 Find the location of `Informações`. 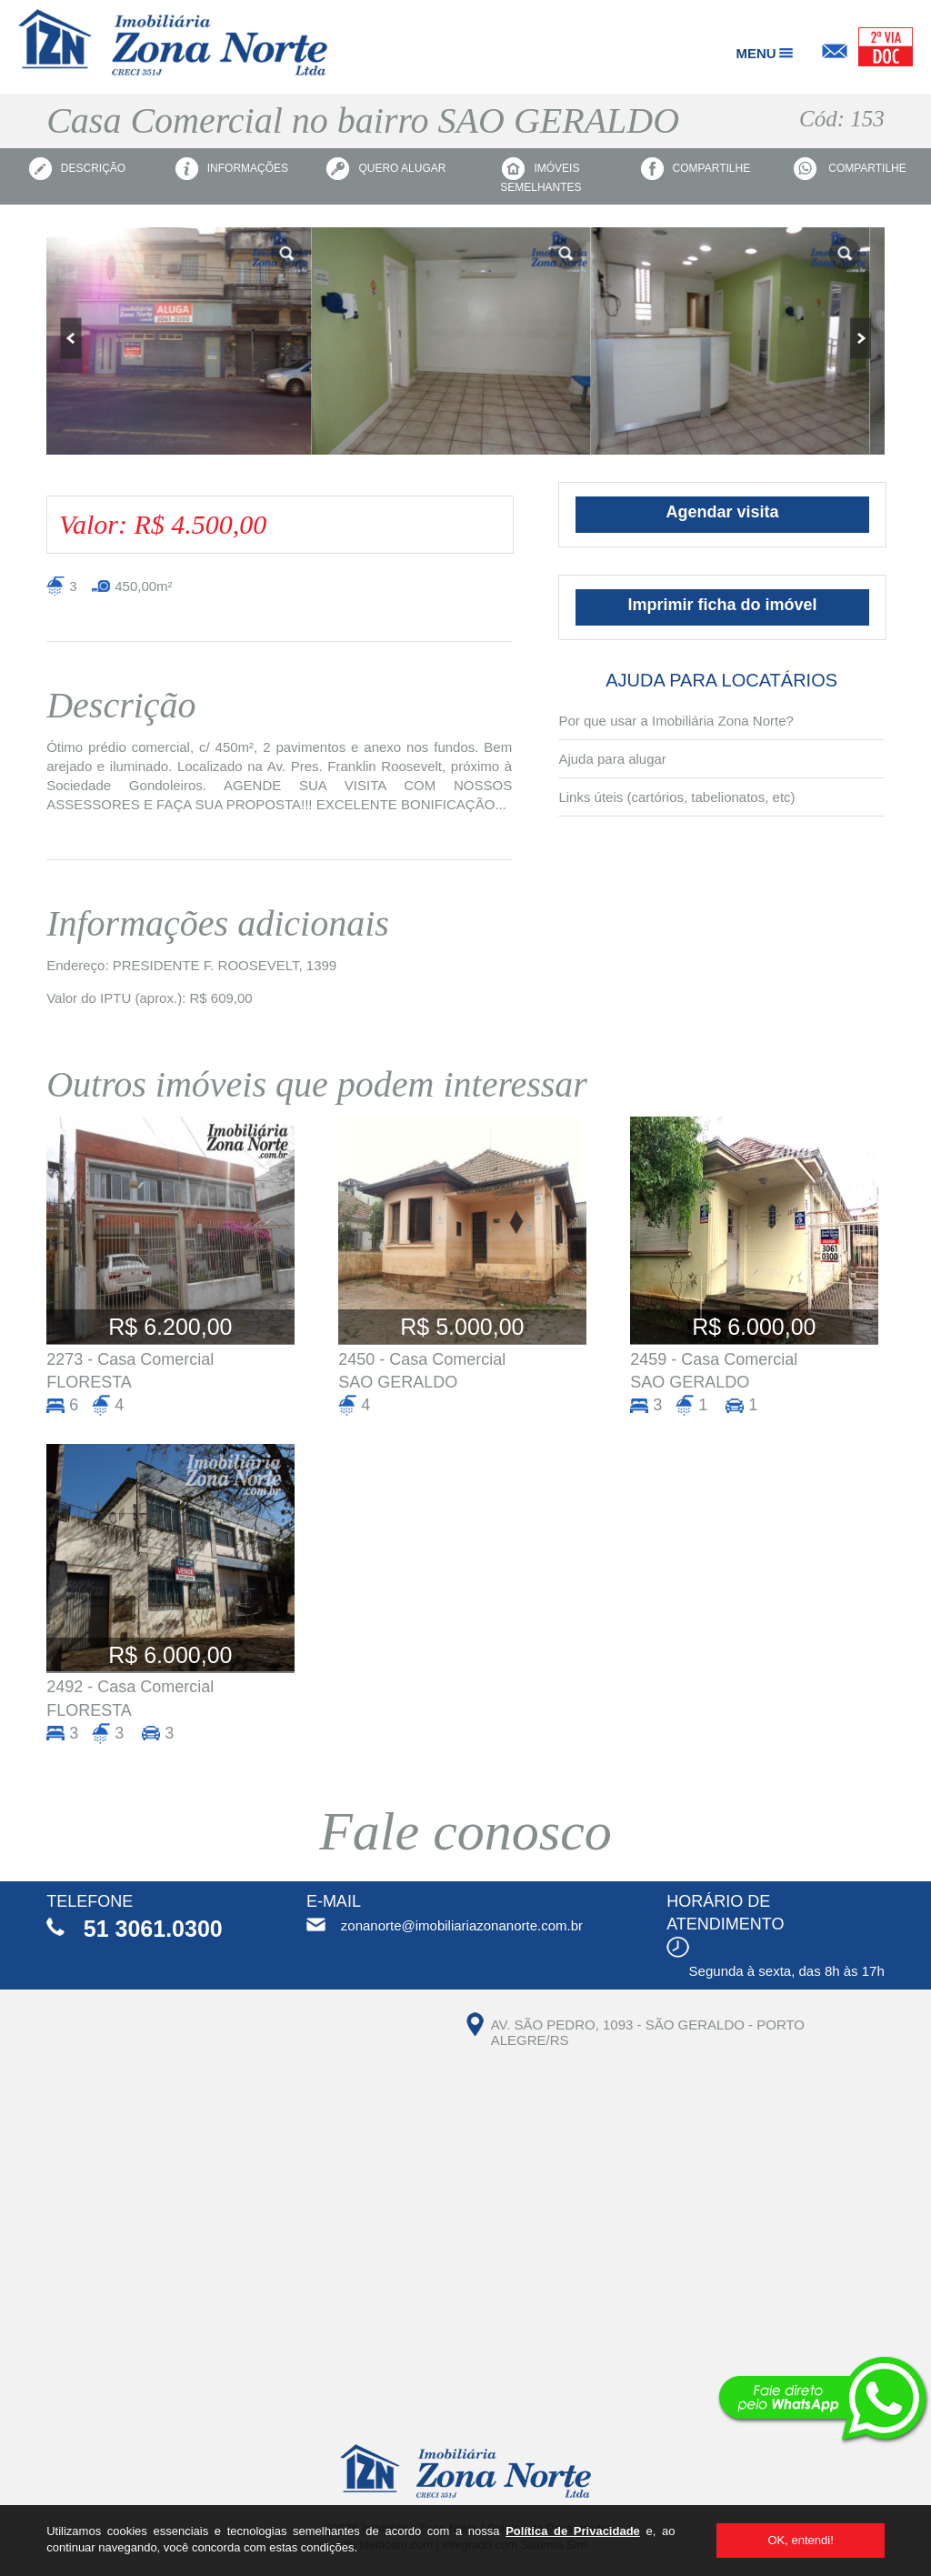

Informações is located at coordinates (231, 168).